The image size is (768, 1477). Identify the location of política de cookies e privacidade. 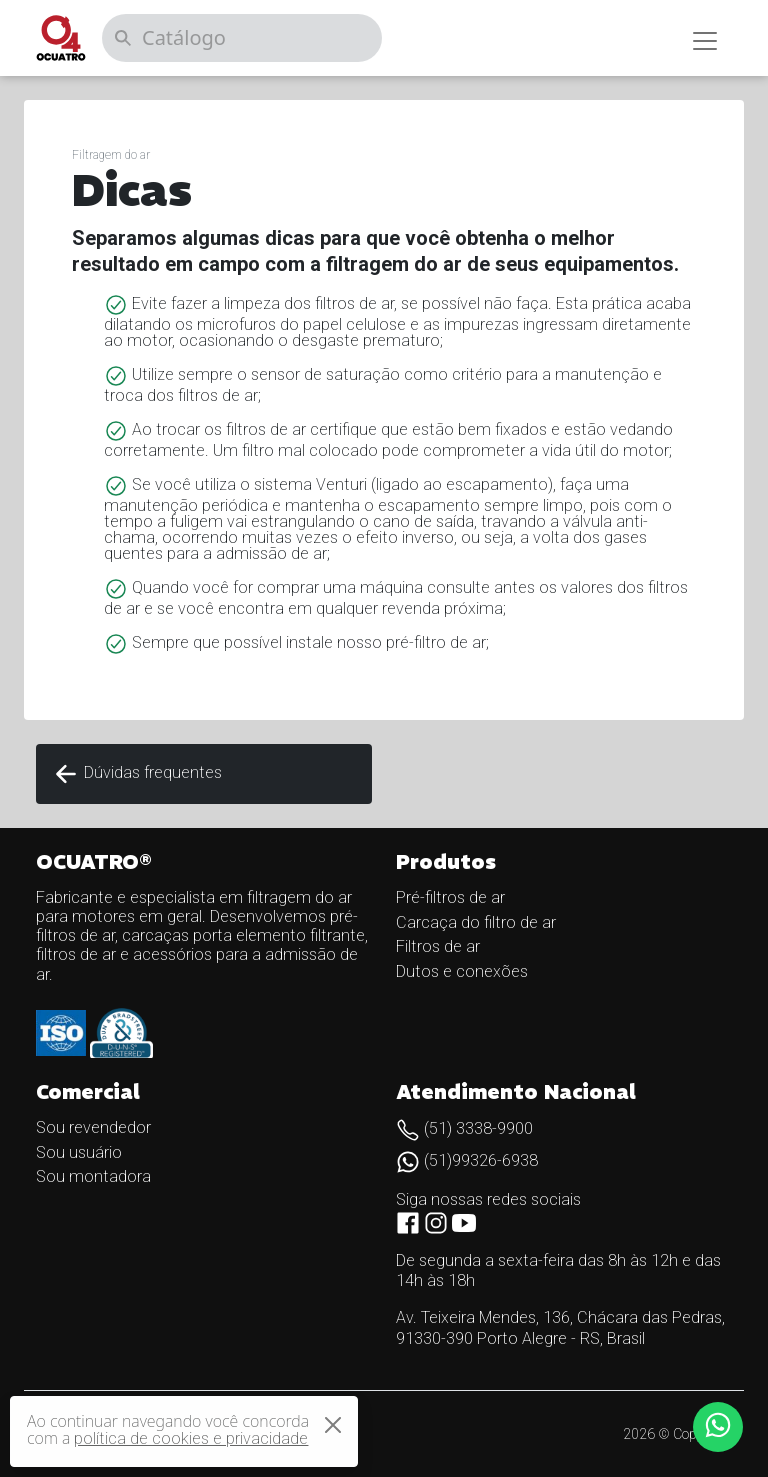
(191, 1438).